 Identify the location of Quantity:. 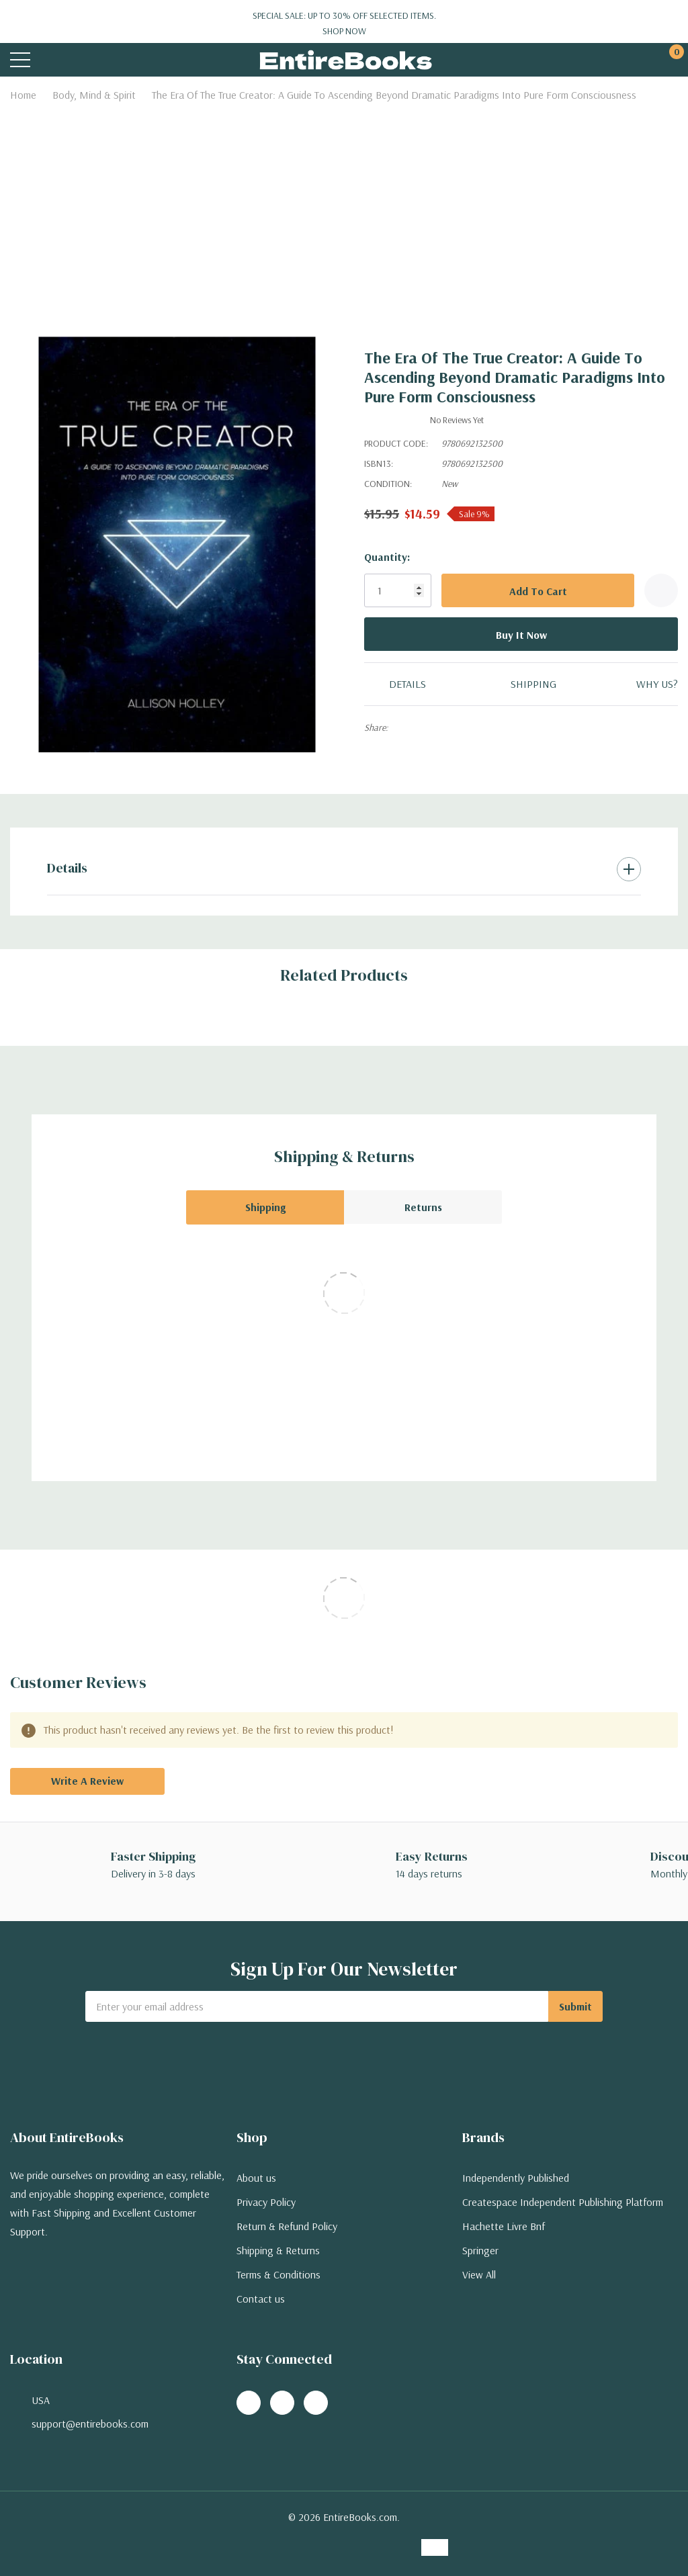
(387, 557).